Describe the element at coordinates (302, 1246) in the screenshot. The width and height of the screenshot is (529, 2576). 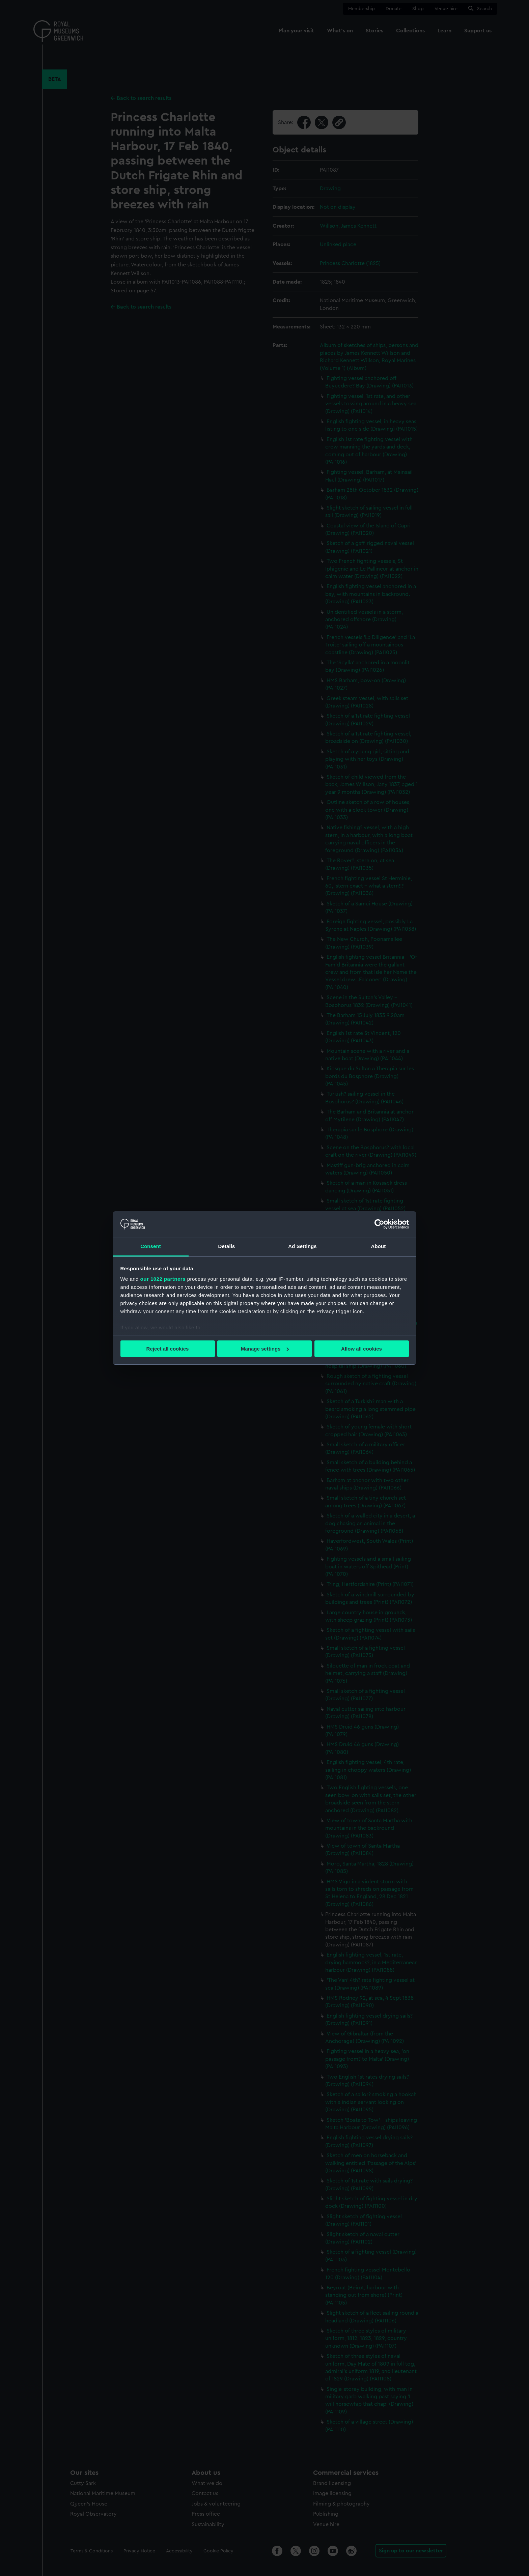
I see `Ad Settings [tab]` at that location.